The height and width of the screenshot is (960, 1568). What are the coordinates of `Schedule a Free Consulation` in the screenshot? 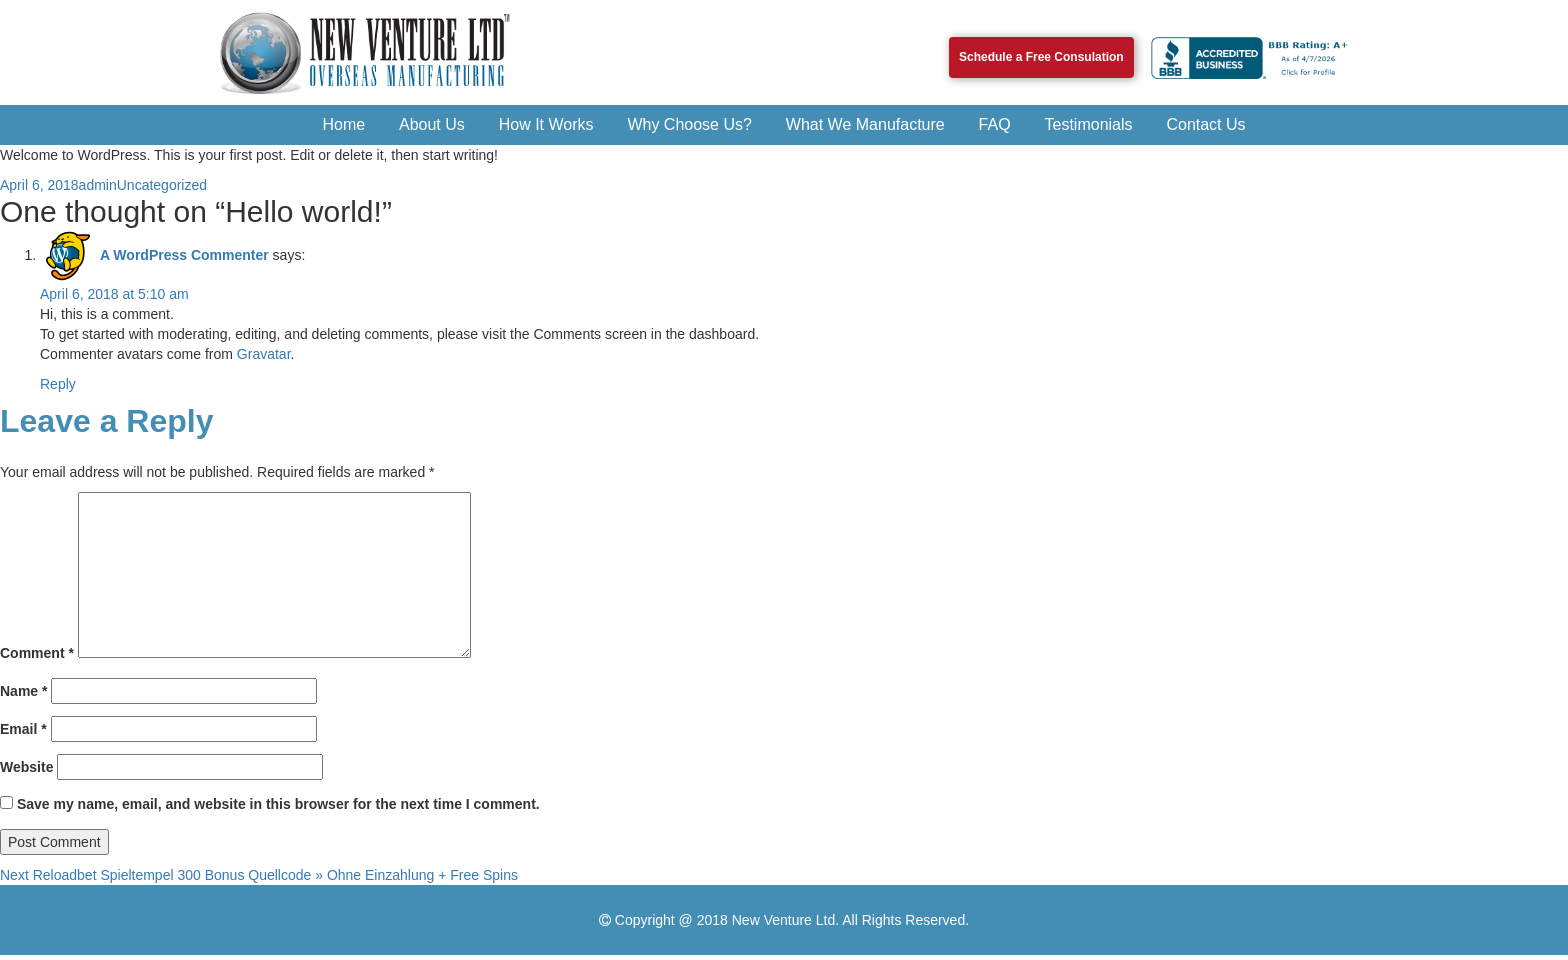 It's located at (1041, 57).